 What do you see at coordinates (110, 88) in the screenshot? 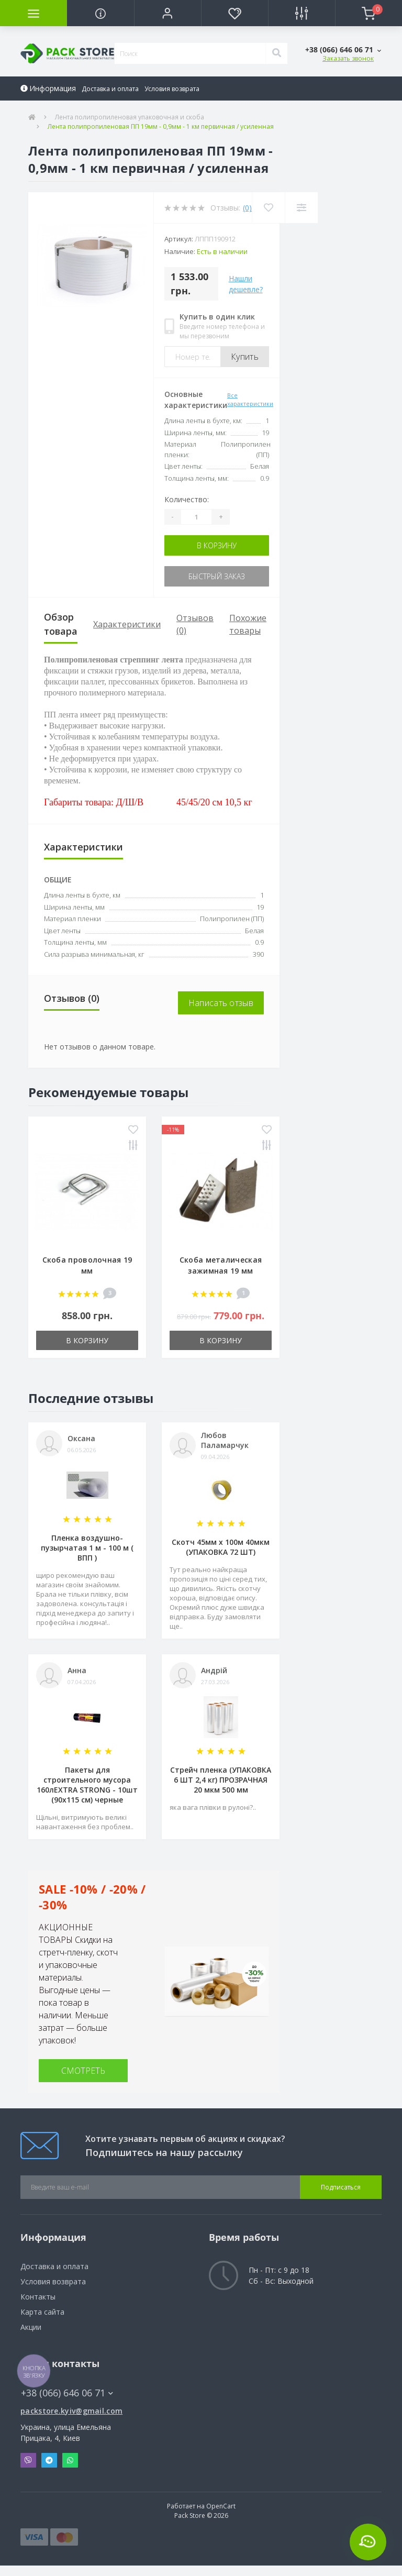
I see `Доставка и оплата` at bounding box center [110, 88].